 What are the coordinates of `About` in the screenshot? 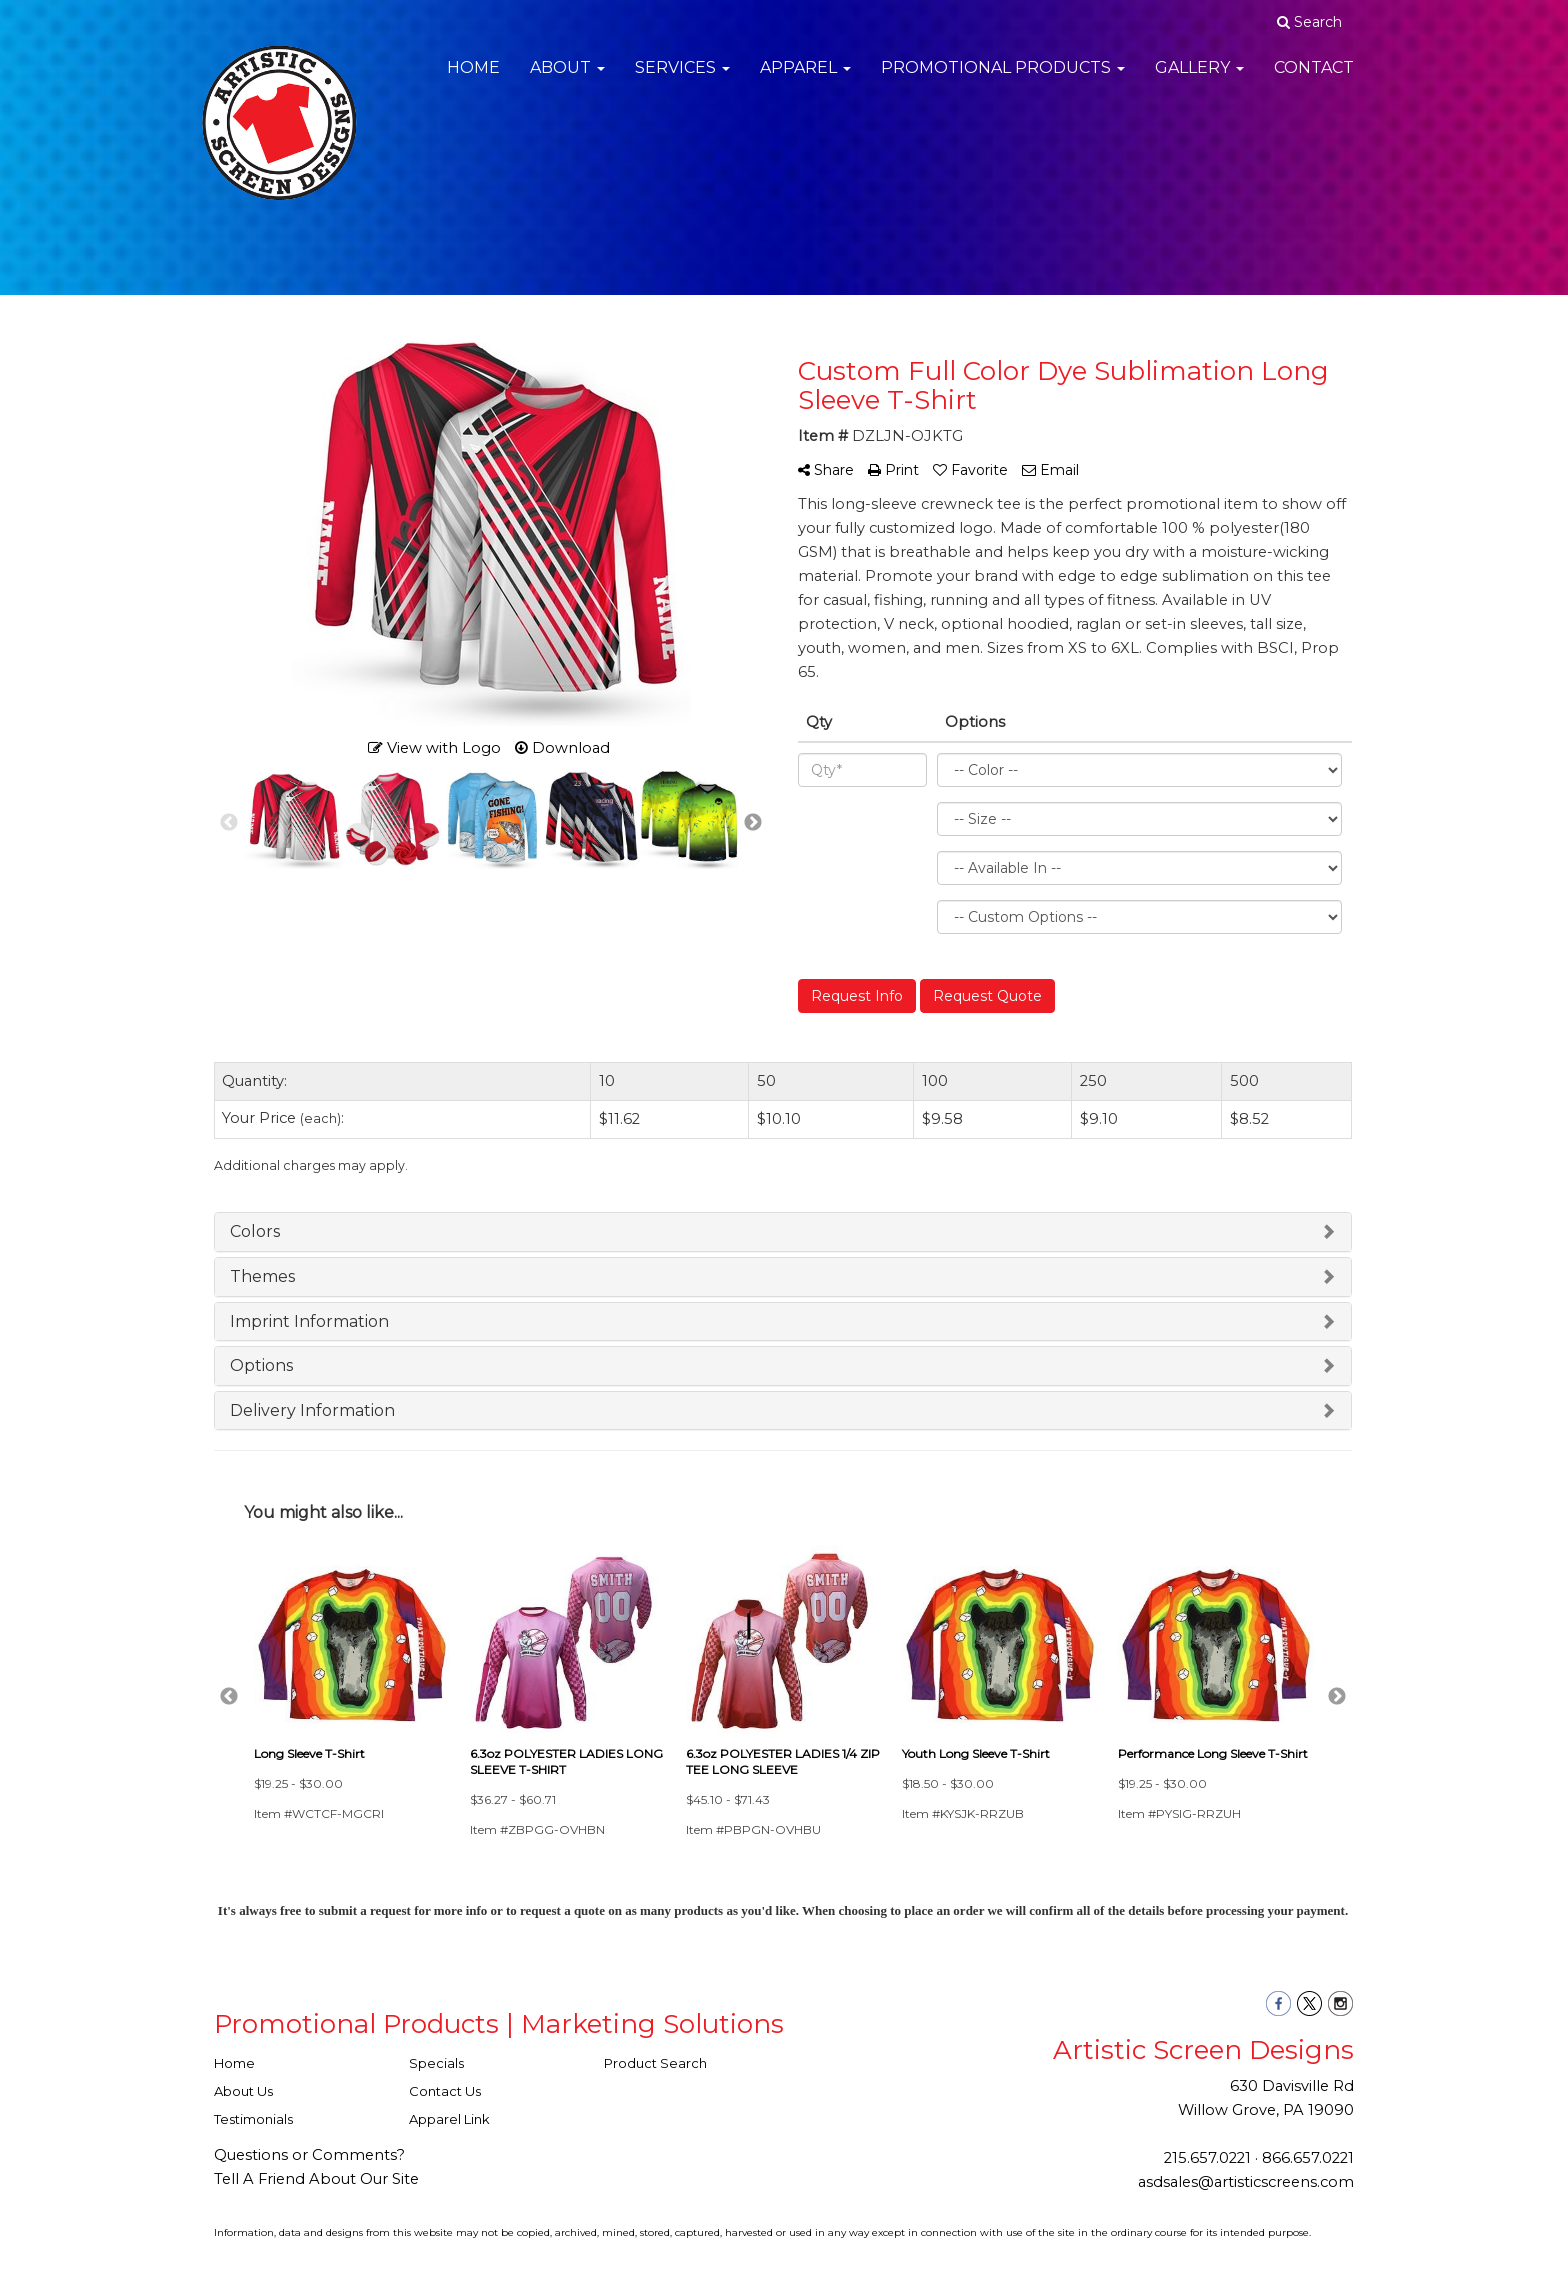 It's located at (567, 79).